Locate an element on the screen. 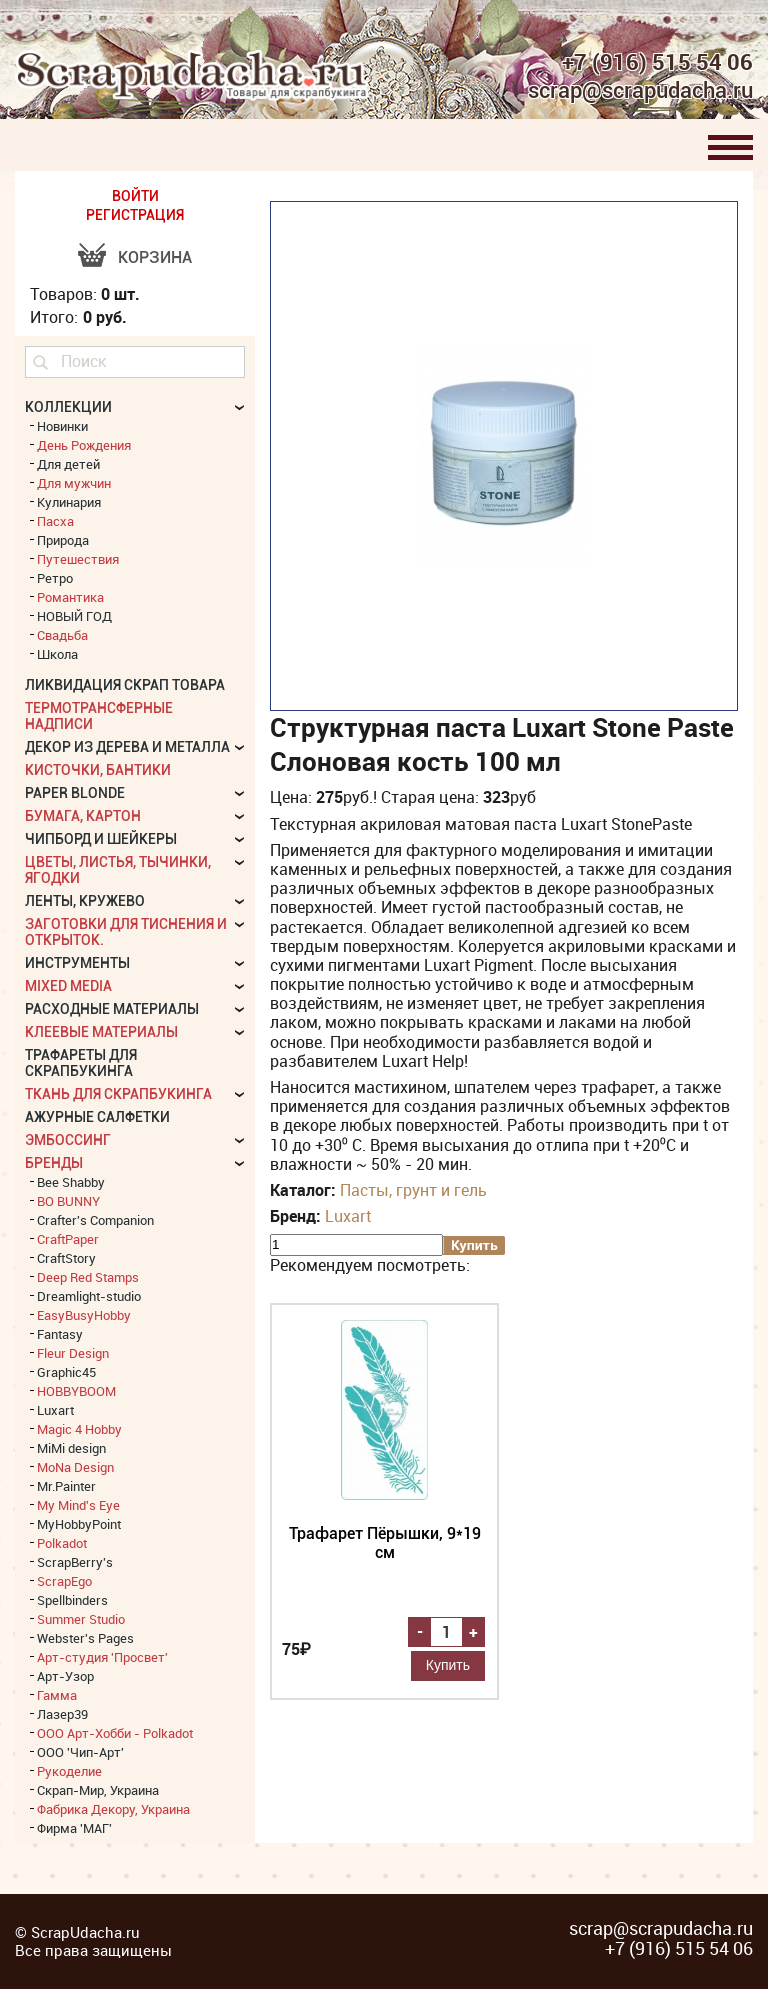 Image resolution: width=768 pixels, height=1989 pixels. Dreamlight-studio is located at coordinates (89, 1296).